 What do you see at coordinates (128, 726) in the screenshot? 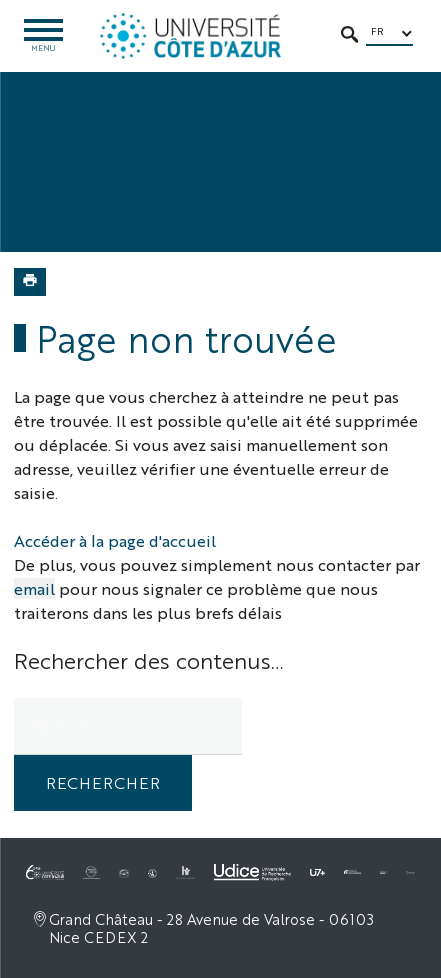
I see `[search]` at bounding box center [128, 726].